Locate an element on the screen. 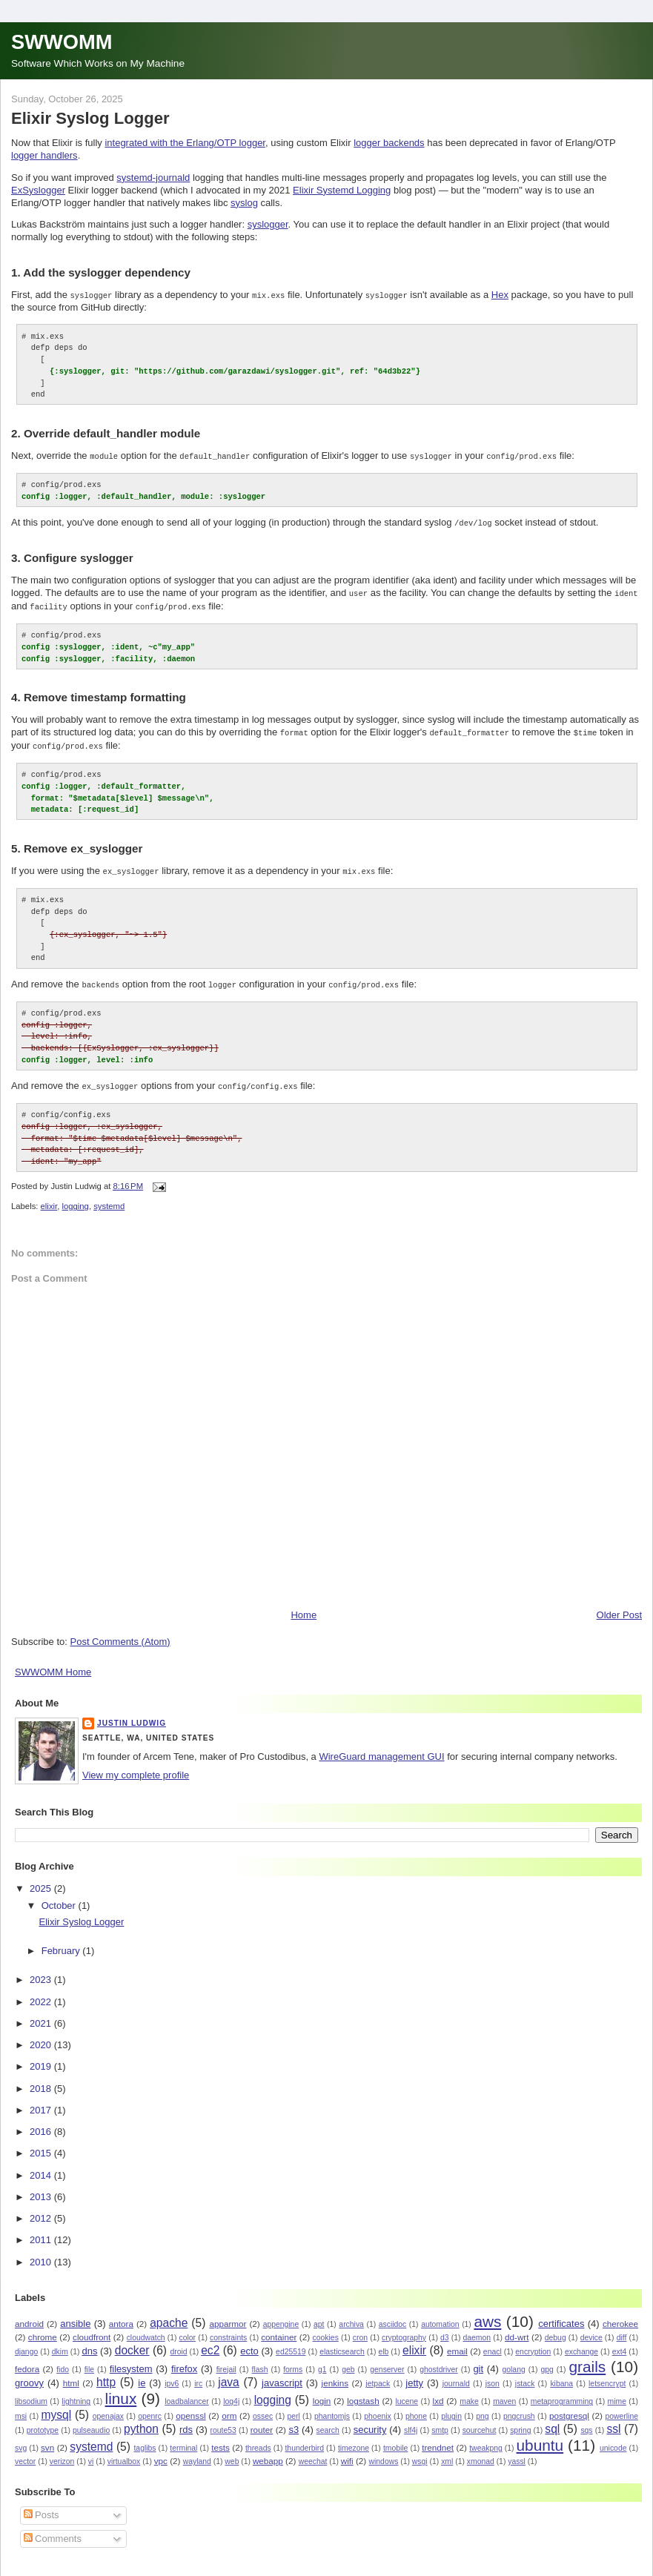  javascript is located at coordinates (282, 2374).